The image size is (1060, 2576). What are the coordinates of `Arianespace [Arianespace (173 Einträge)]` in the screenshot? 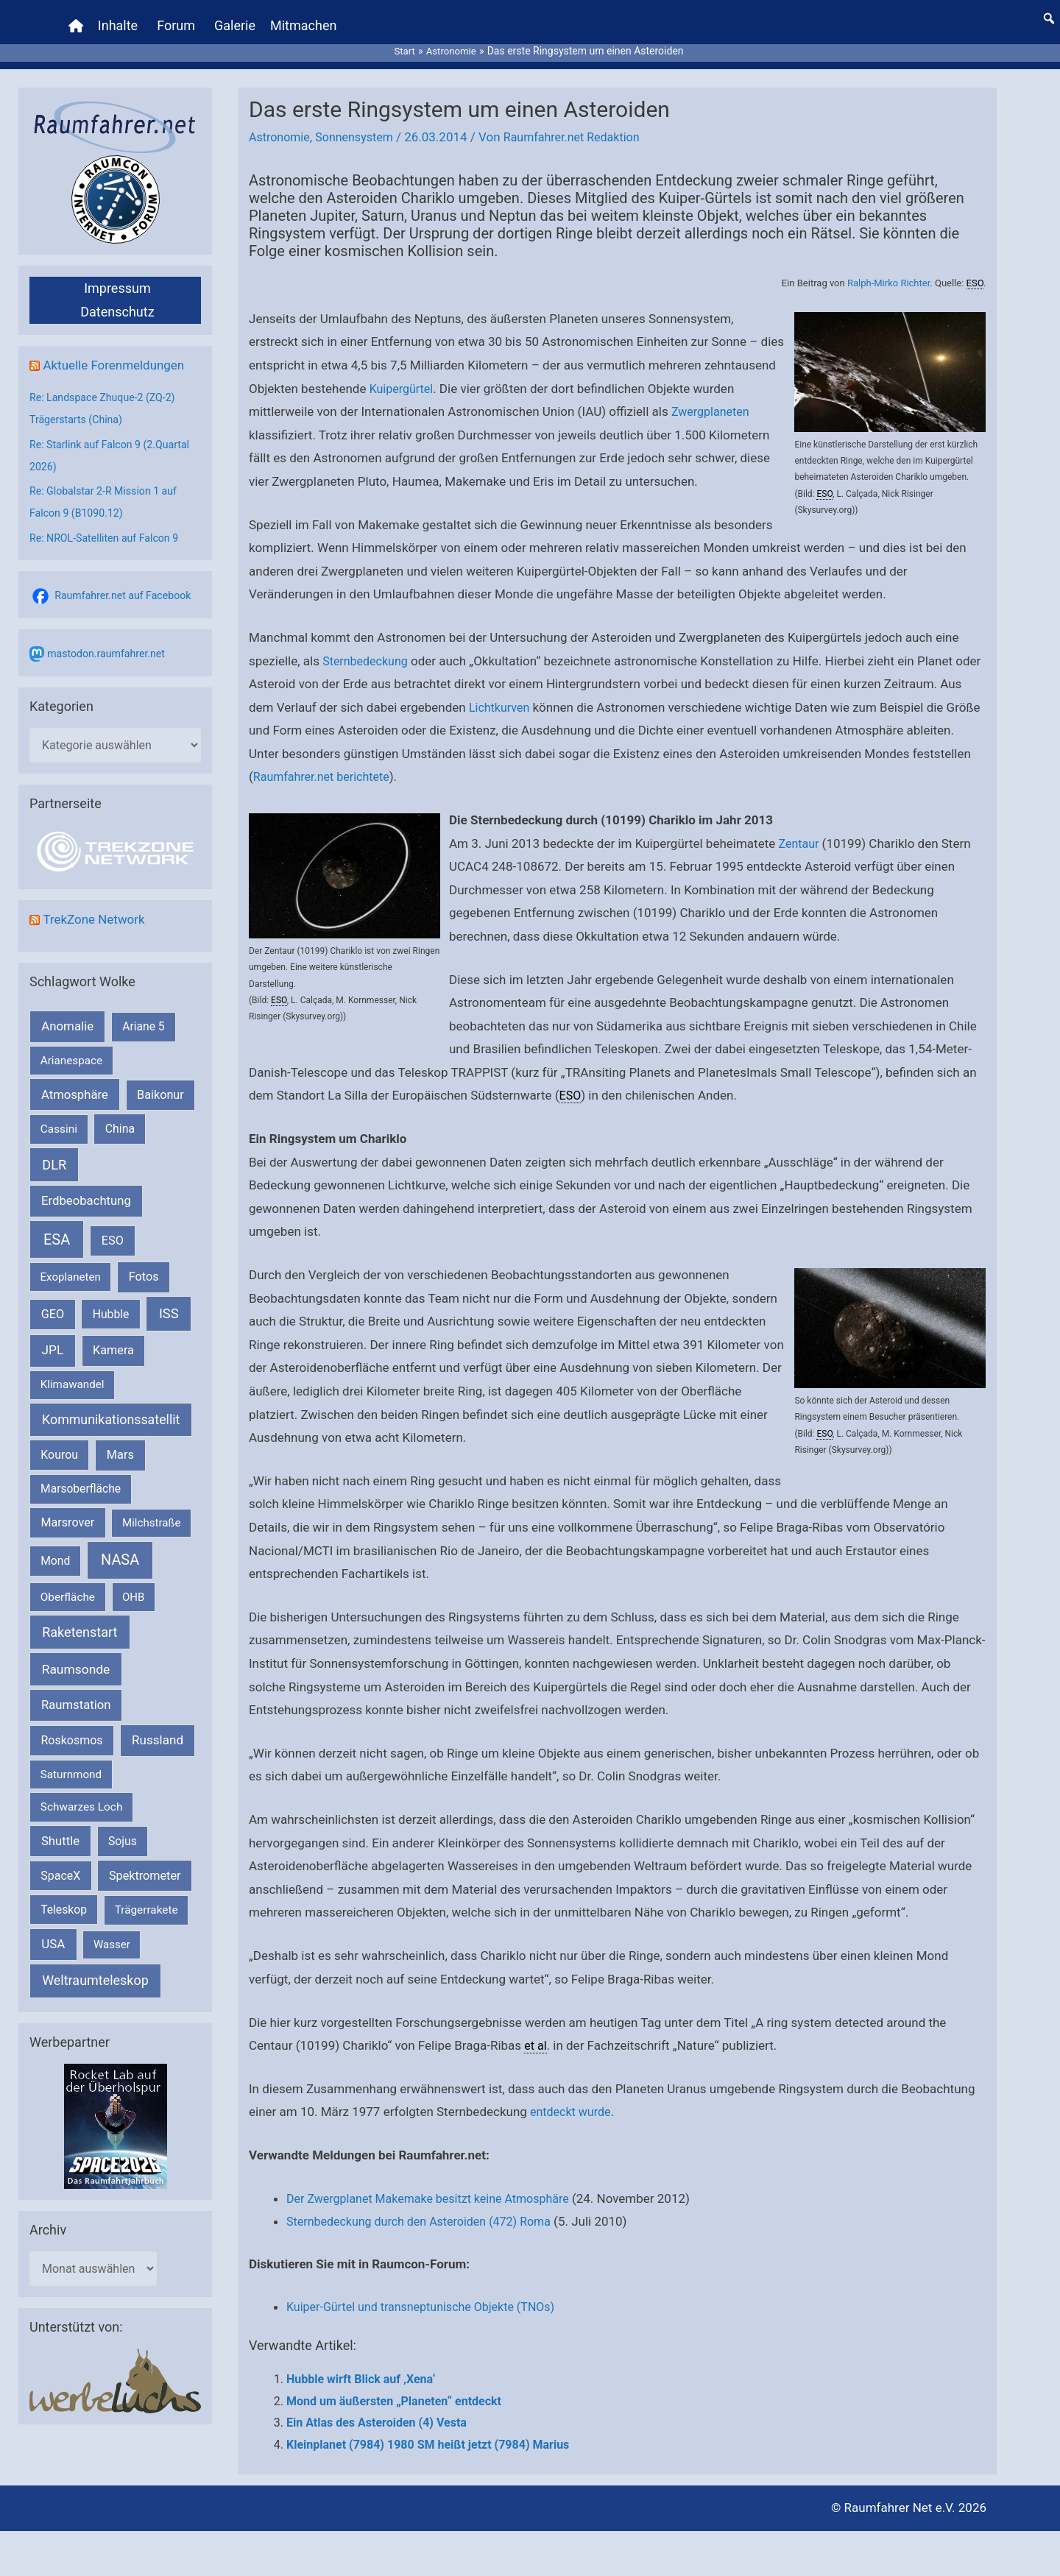 It's located at (71, 1047).